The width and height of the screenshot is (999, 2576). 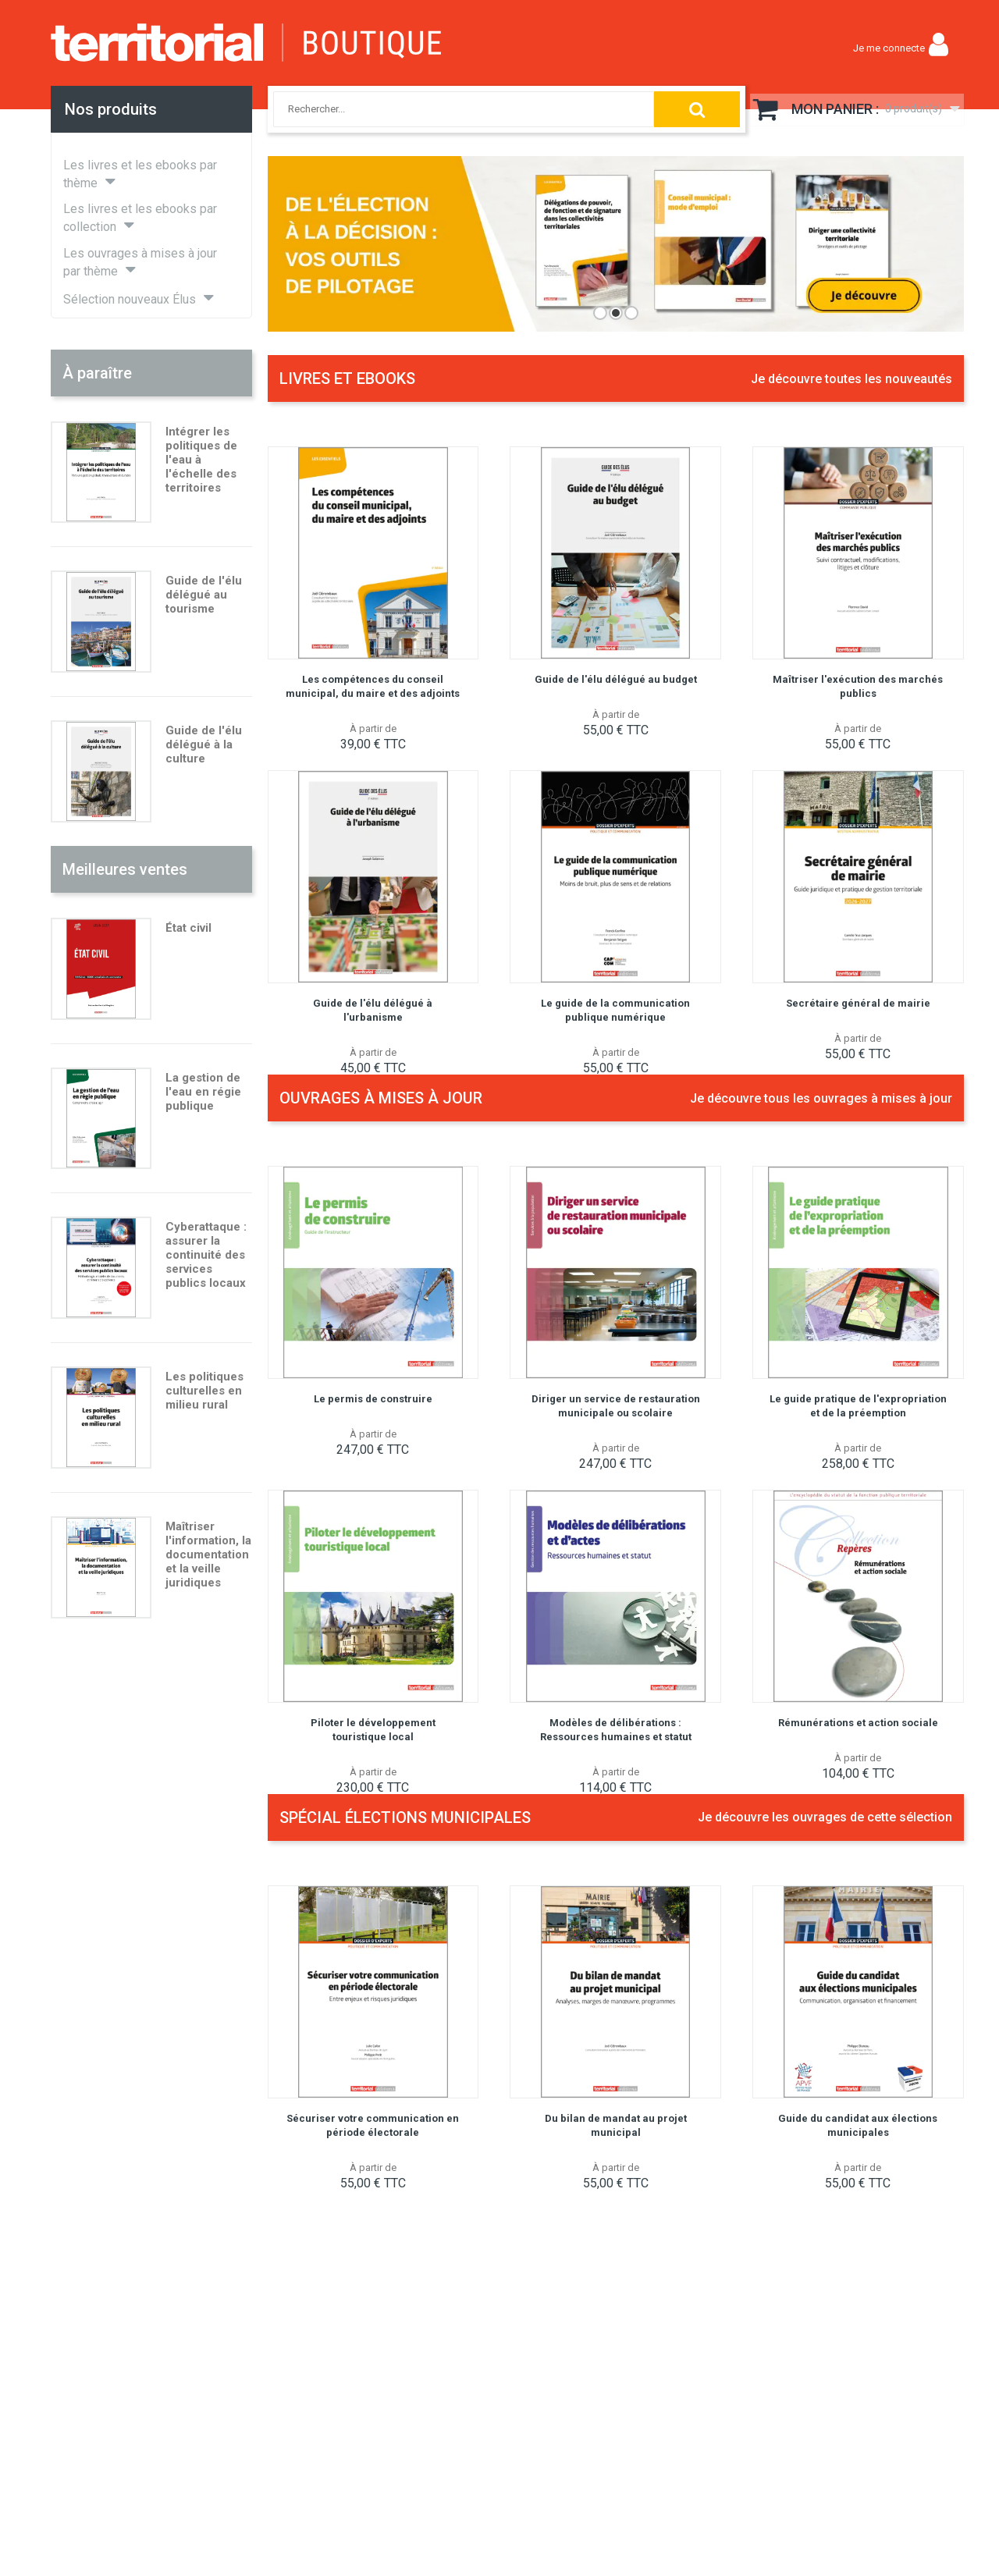 What do you see at coordinates (188, 928) in the screenshot?
I see `État civil` at bounding box center [188, 928].